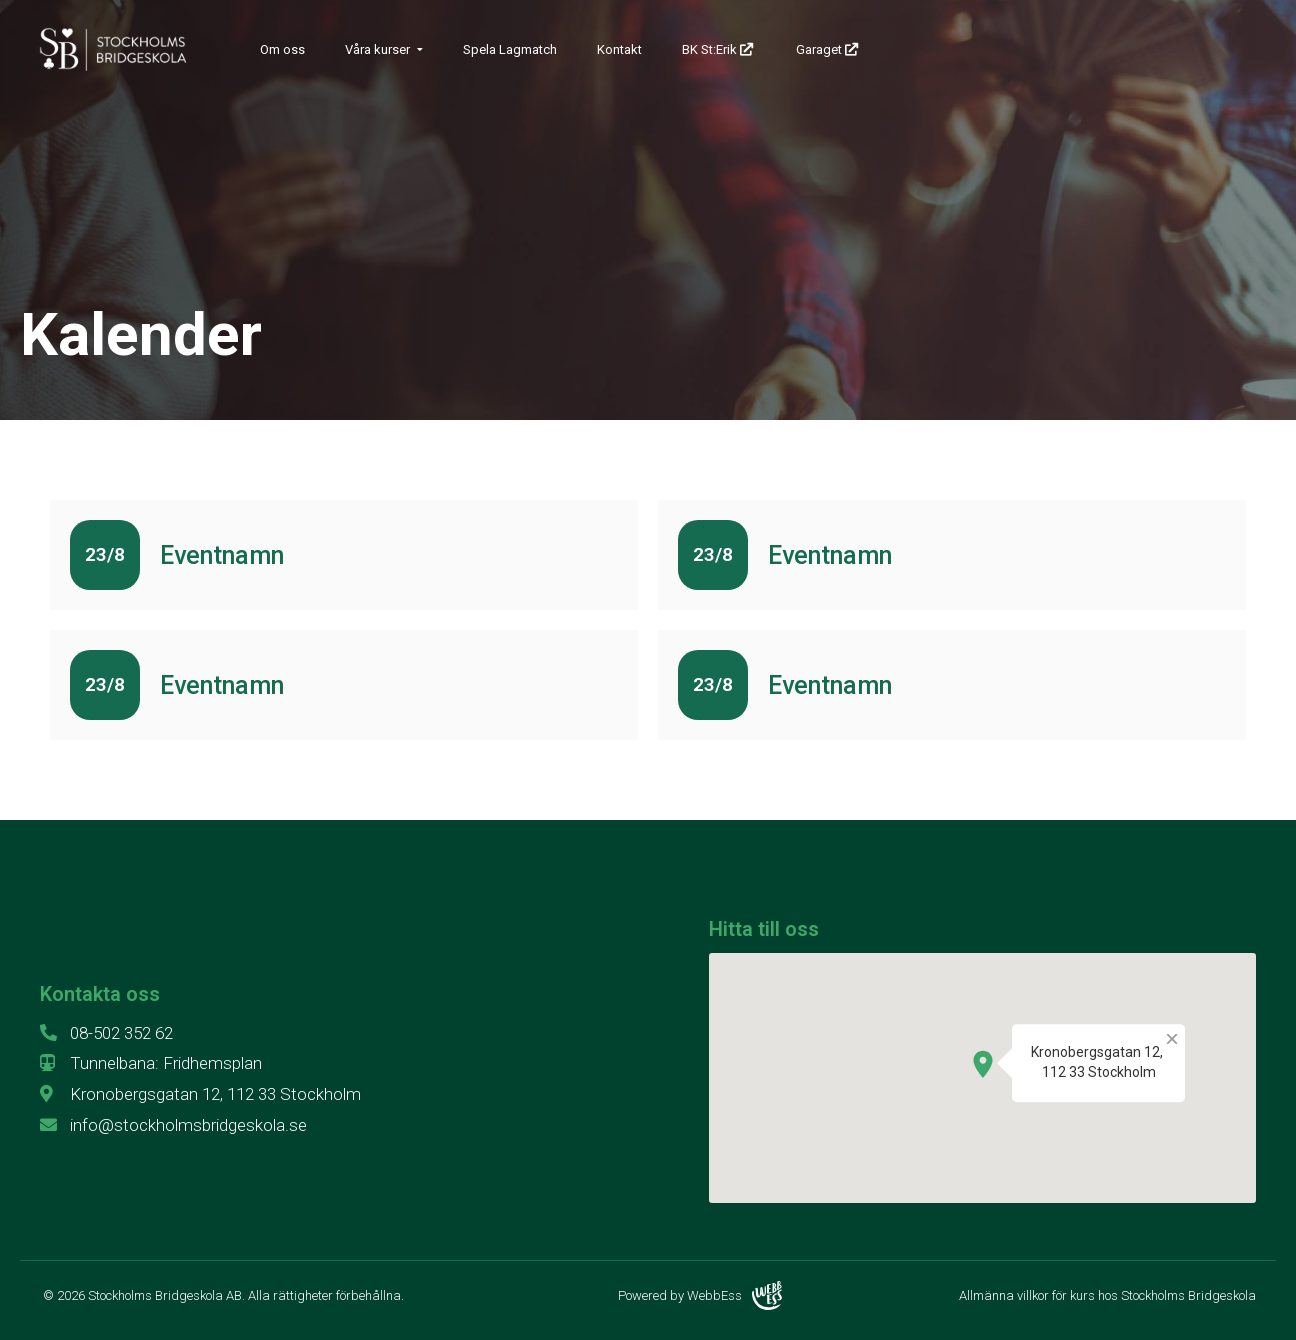 The image size is (1296, 1340). I want to click on 08-502 352 62, so click(106, 1033).